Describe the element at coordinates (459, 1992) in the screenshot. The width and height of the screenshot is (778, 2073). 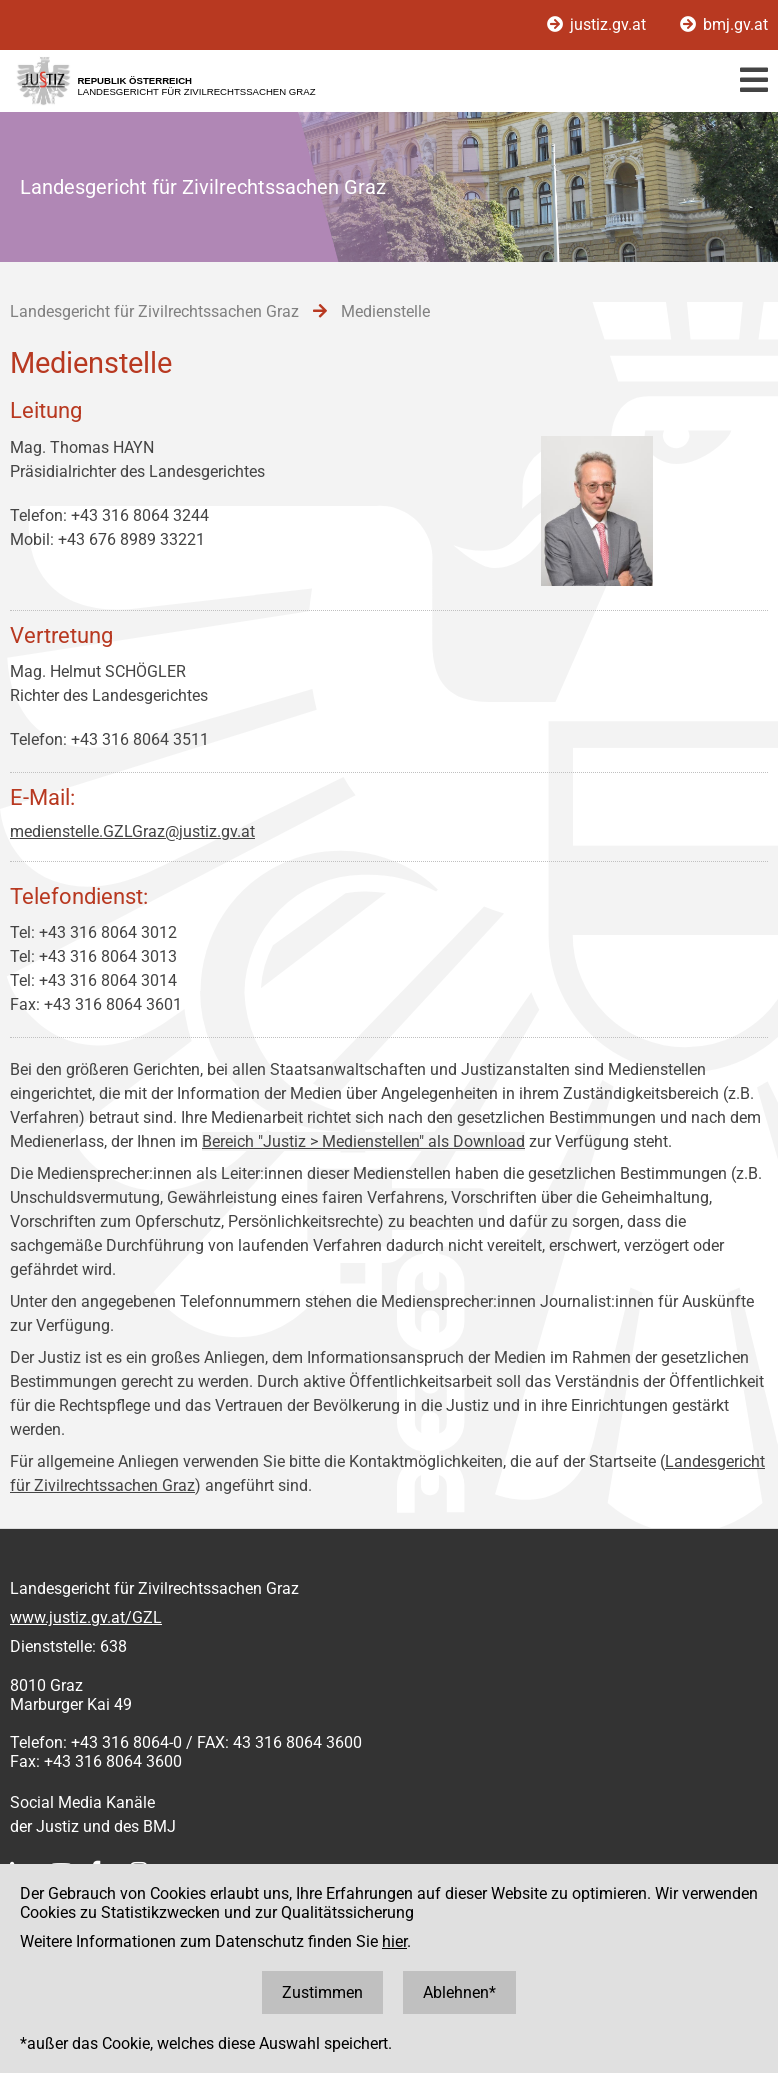
I see `Ablehnen*` at that location.